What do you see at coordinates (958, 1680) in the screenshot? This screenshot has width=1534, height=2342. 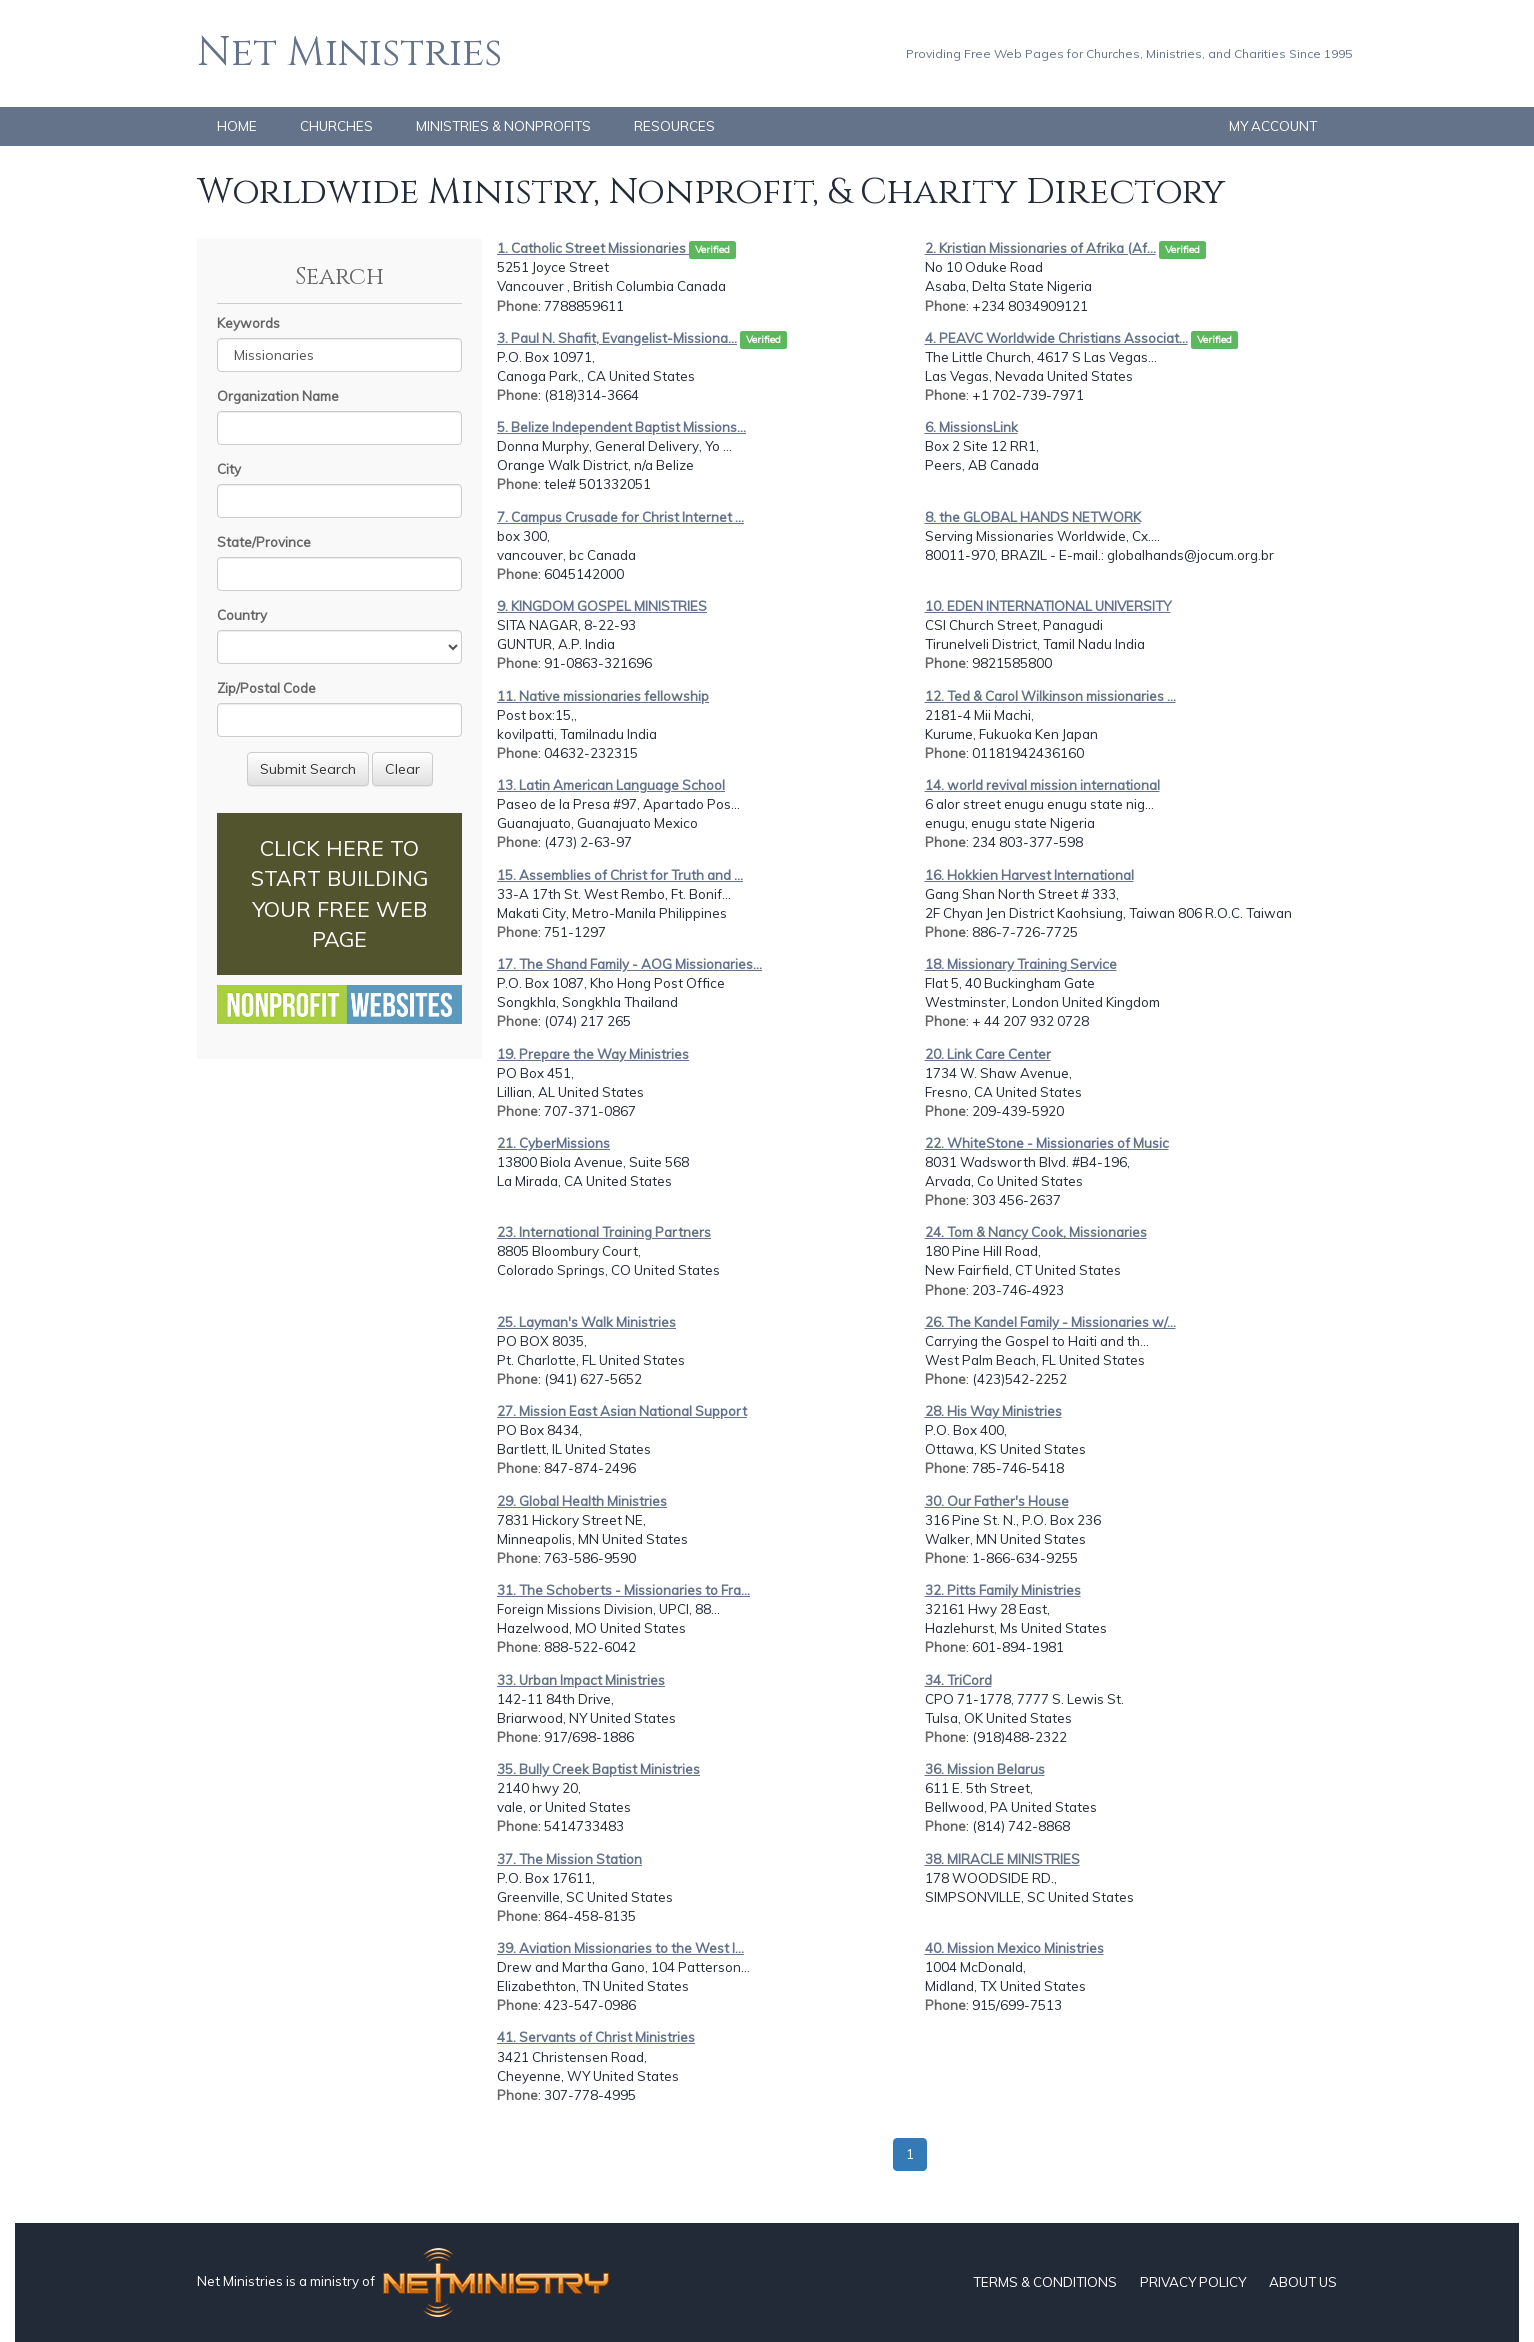 I see `34. TriCord` at bounding box center [958, 1680].